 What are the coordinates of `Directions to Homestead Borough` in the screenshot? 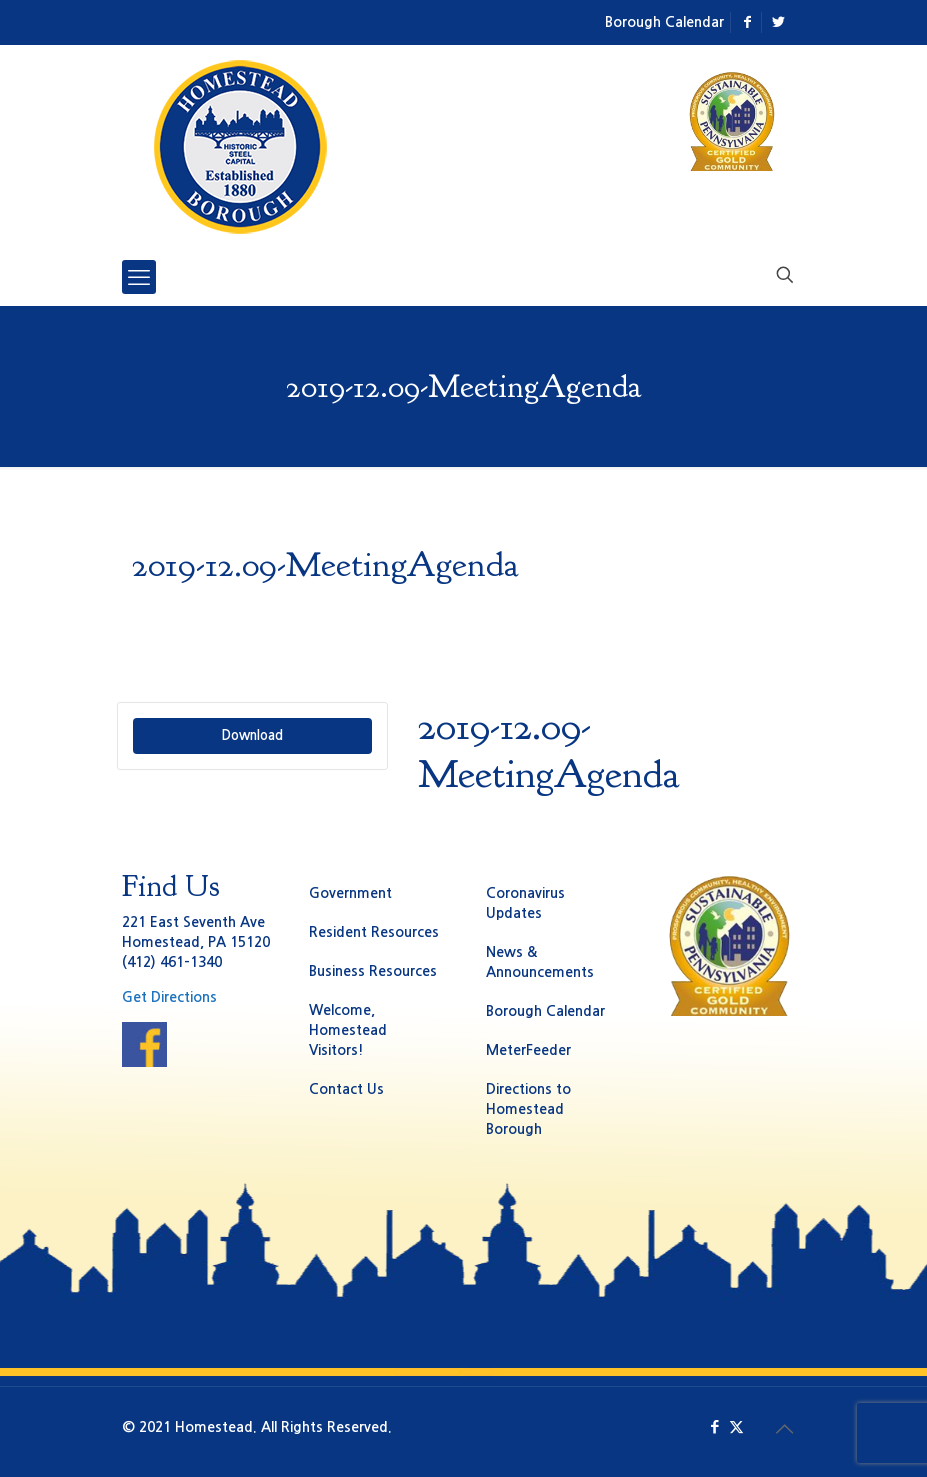 It's located at (528, 1109).